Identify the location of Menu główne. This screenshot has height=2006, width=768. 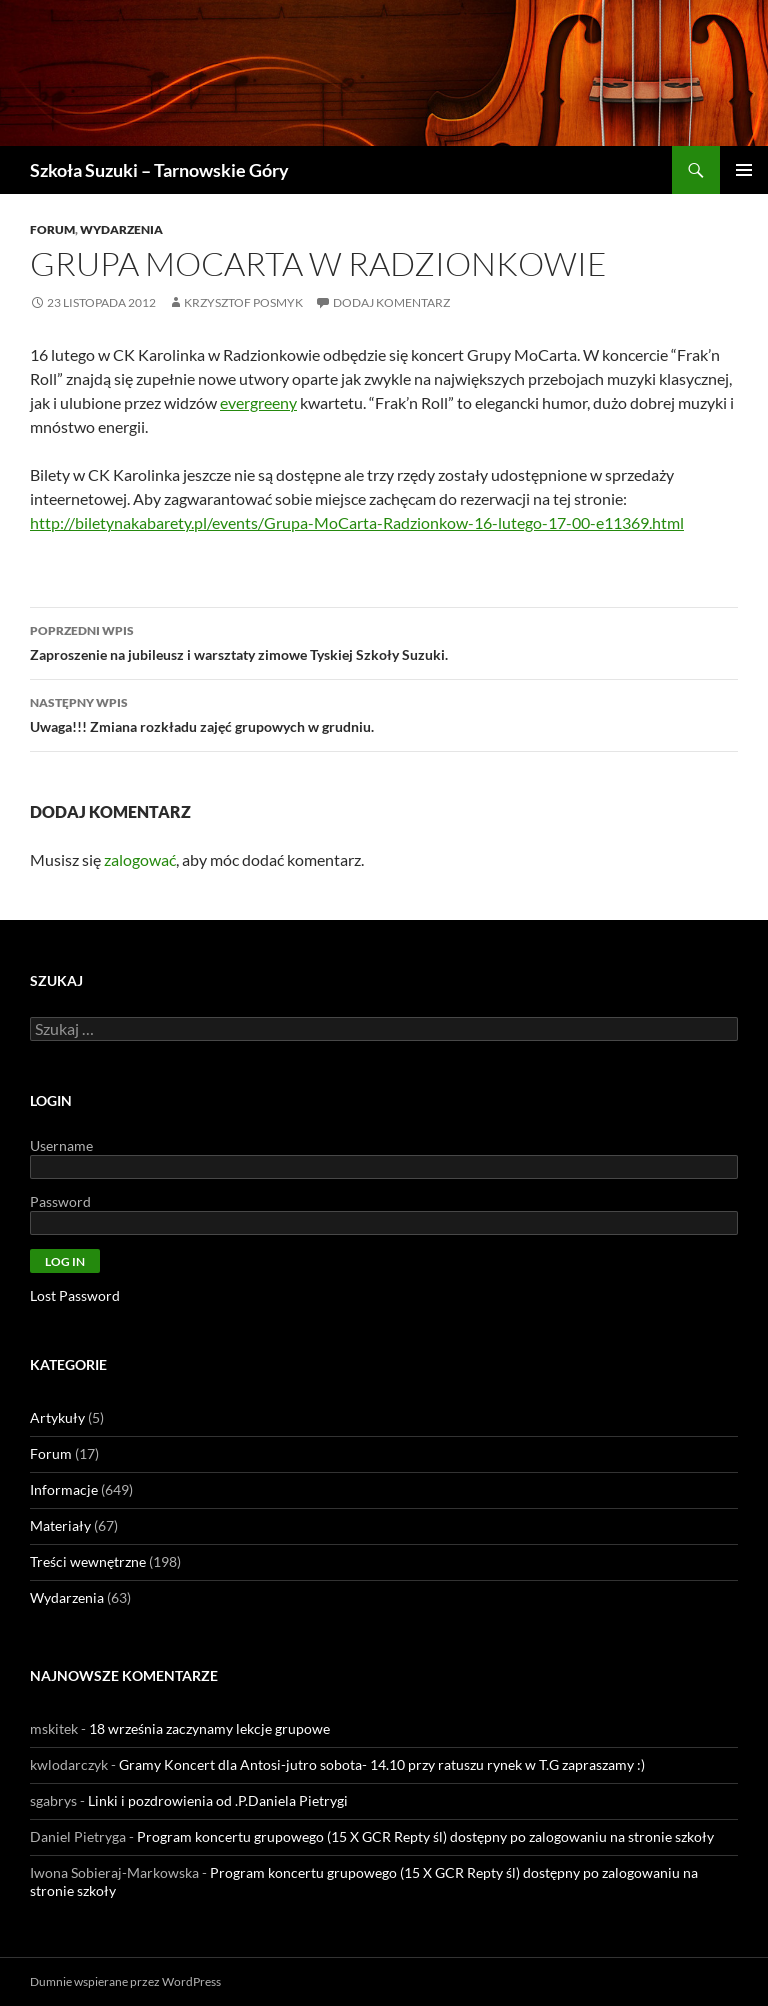
(744, 170).